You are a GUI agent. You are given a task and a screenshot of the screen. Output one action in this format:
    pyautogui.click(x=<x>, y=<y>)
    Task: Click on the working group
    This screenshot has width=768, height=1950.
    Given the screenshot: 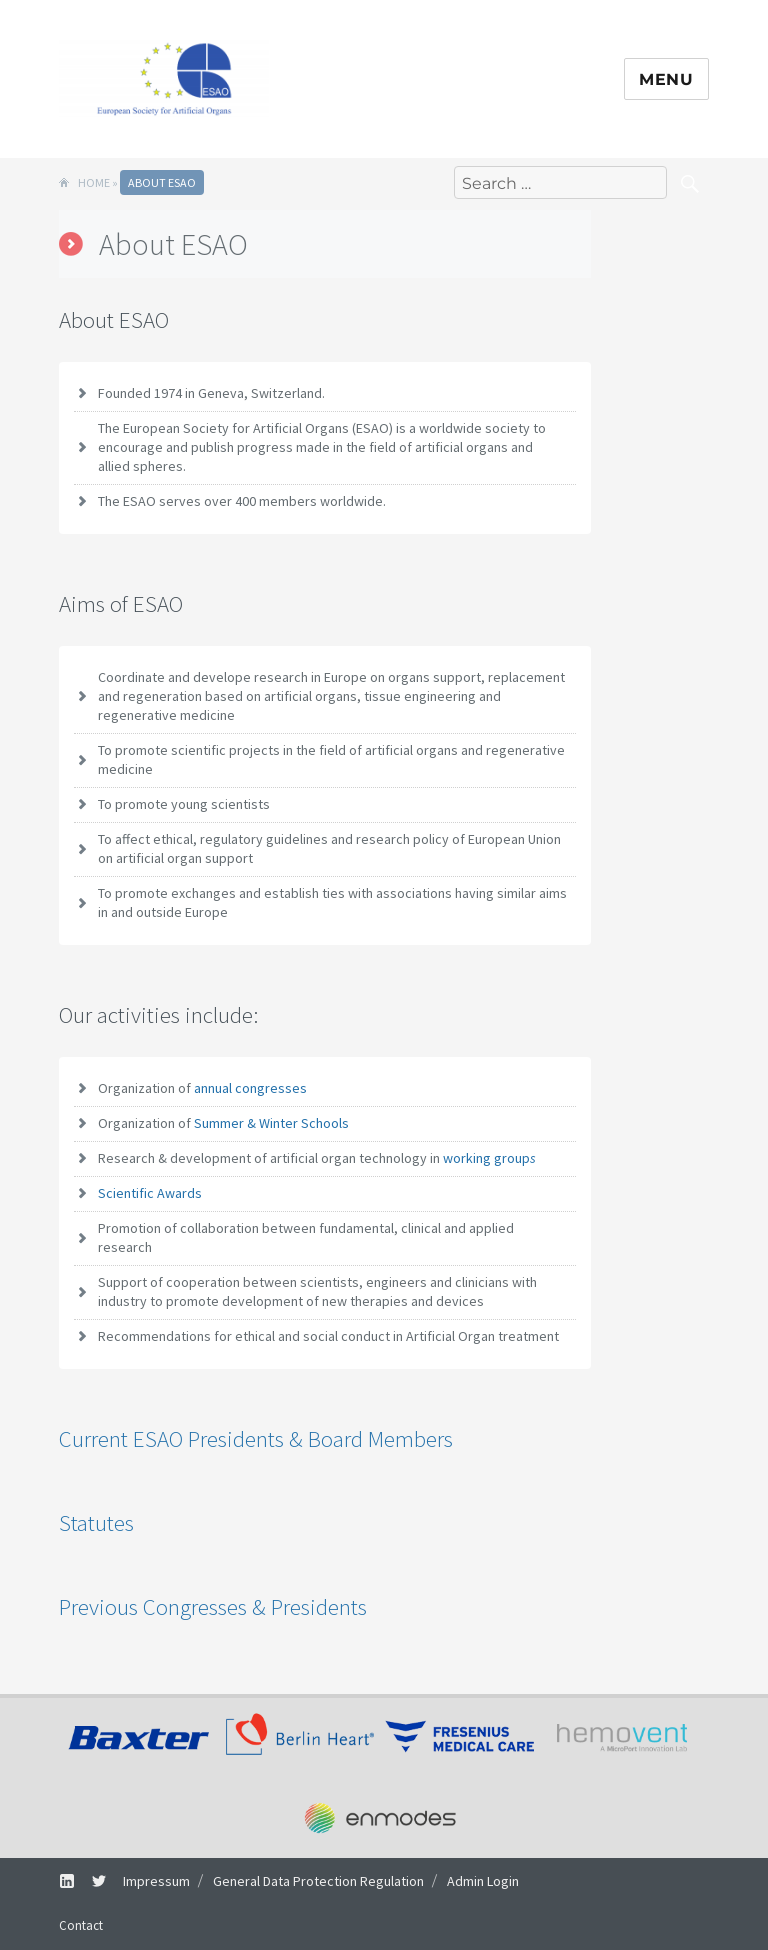 What is the action you would take?
    pyautogui.click(x=489, y=1158)
    